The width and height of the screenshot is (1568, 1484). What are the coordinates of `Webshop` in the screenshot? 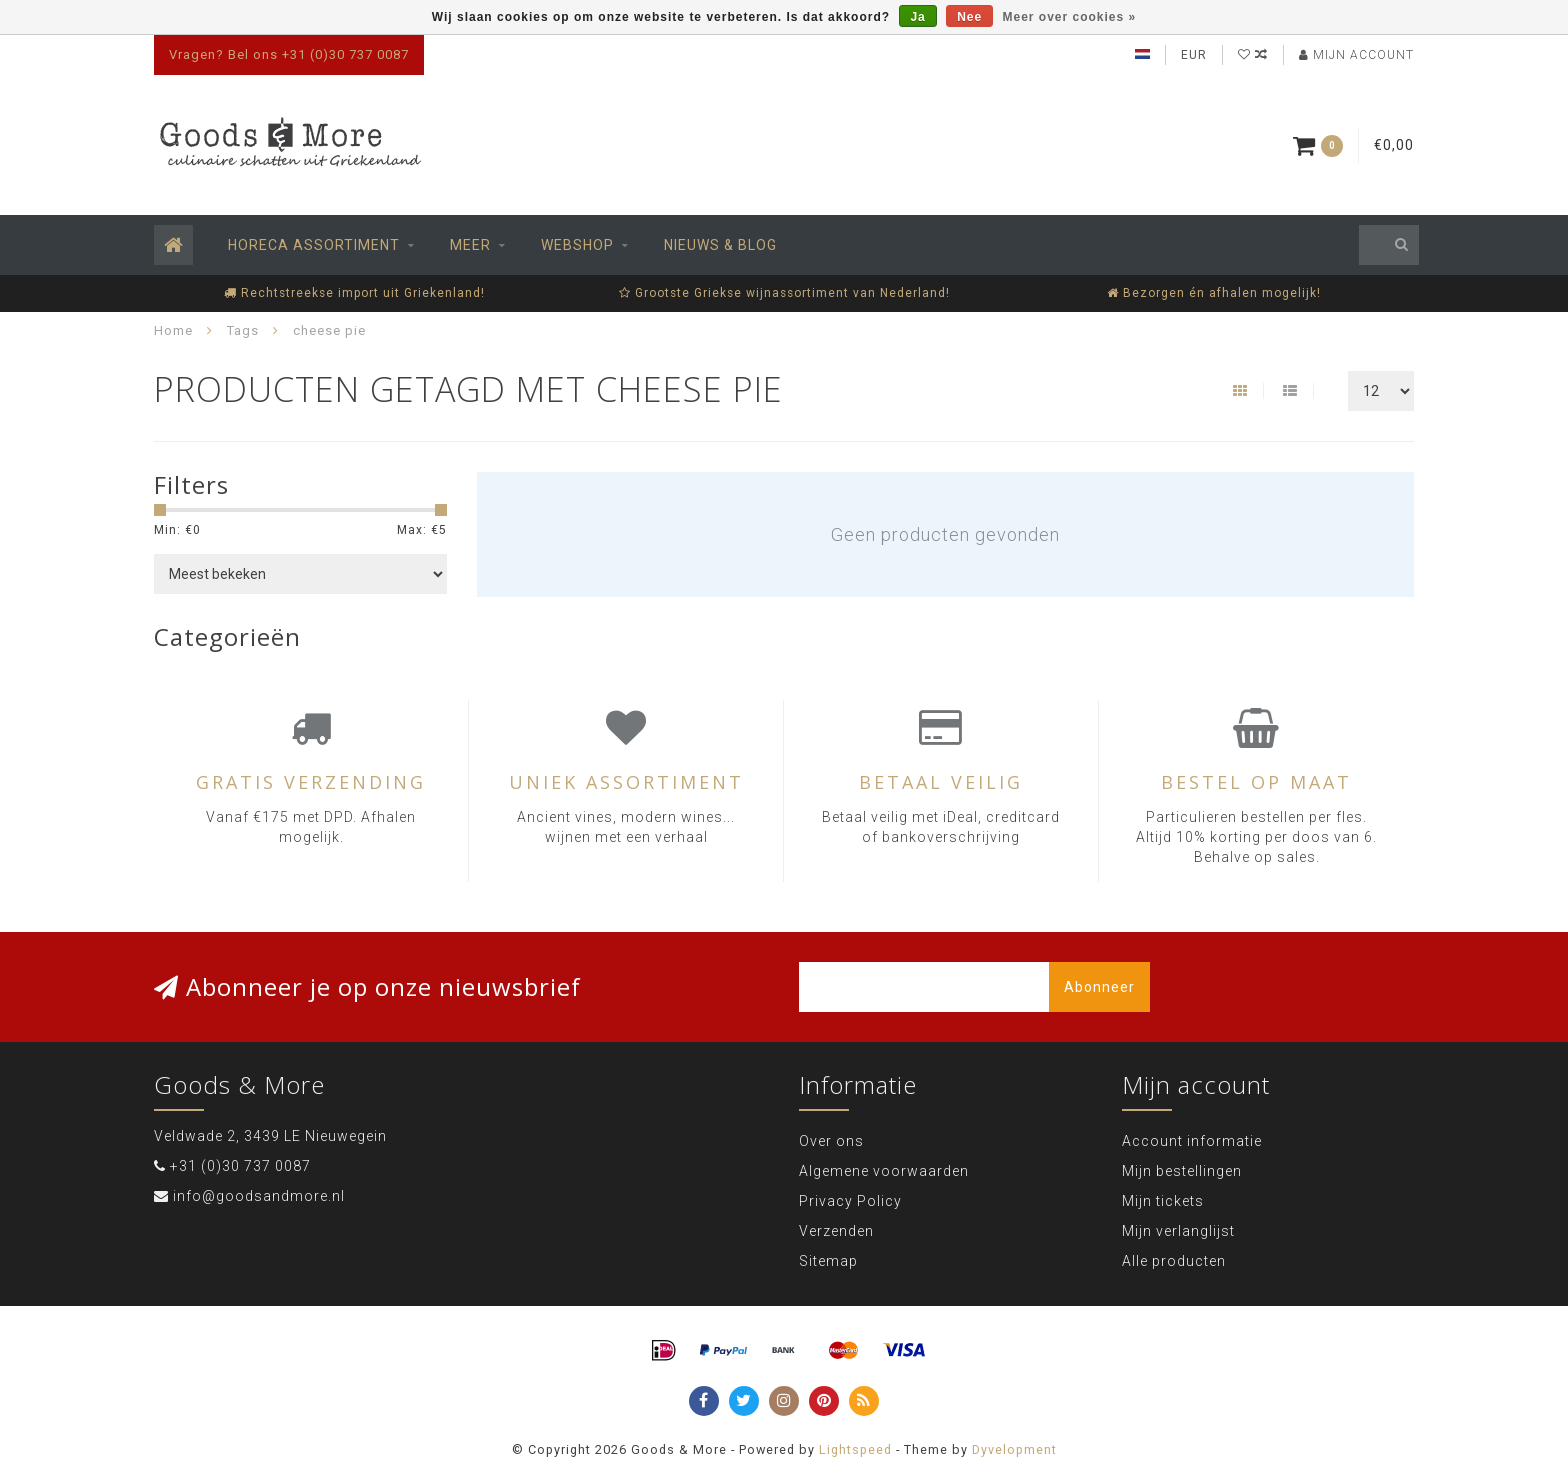 It's located at (577, 245).